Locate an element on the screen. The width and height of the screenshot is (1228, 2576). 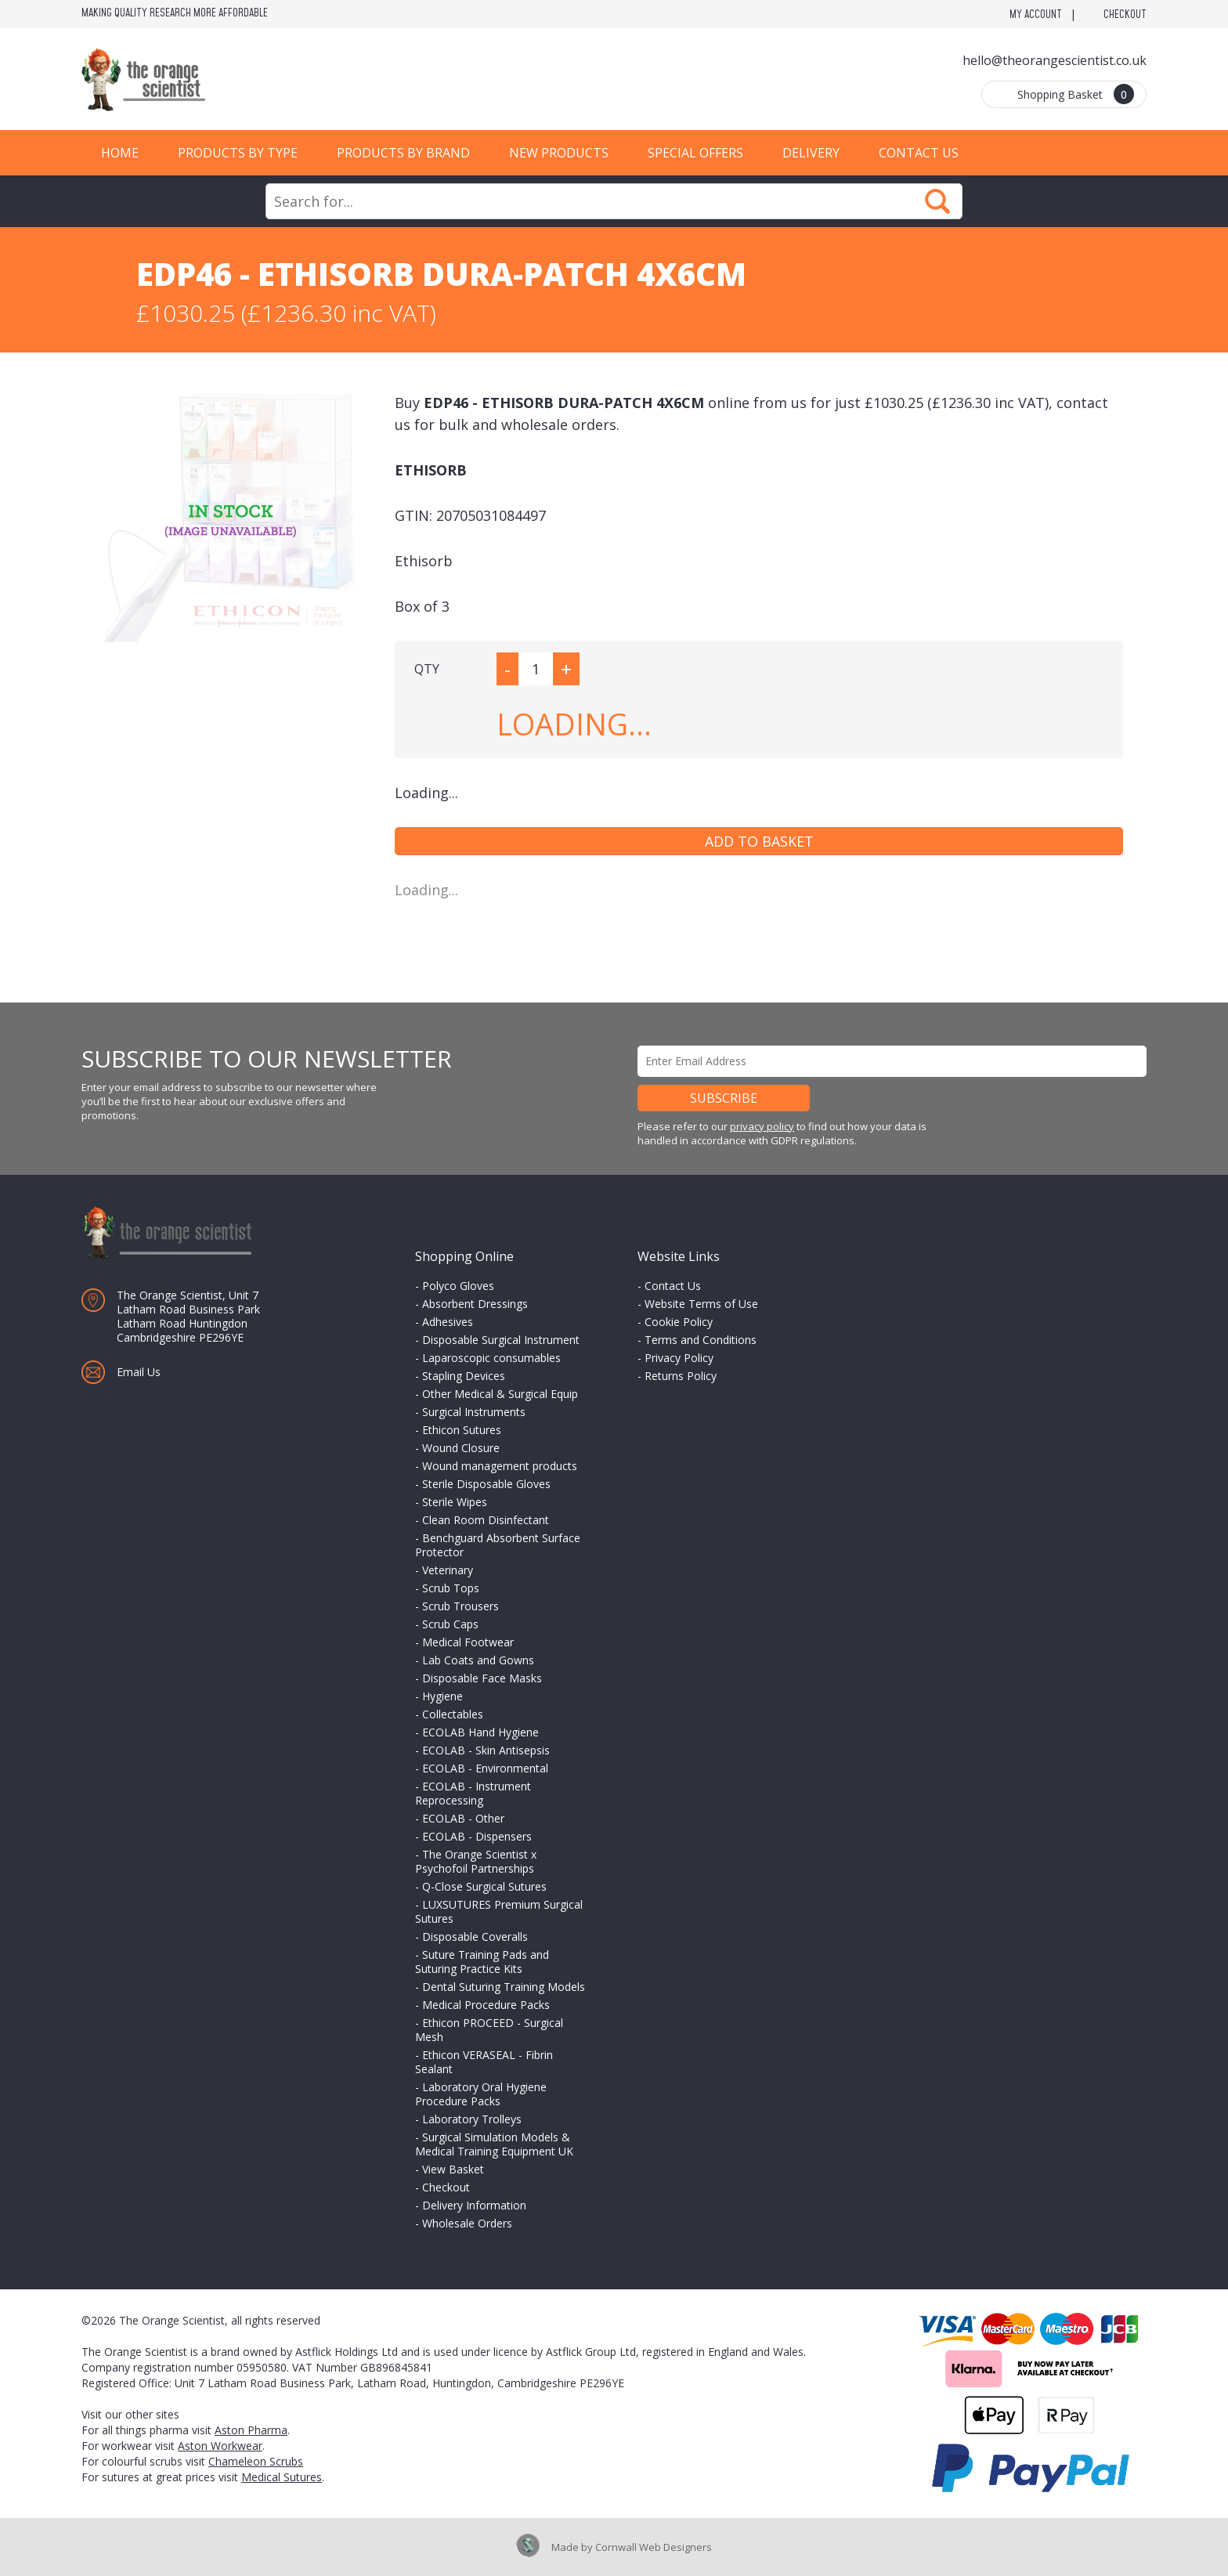
Wound management products is located at coordinates (499, 1465).